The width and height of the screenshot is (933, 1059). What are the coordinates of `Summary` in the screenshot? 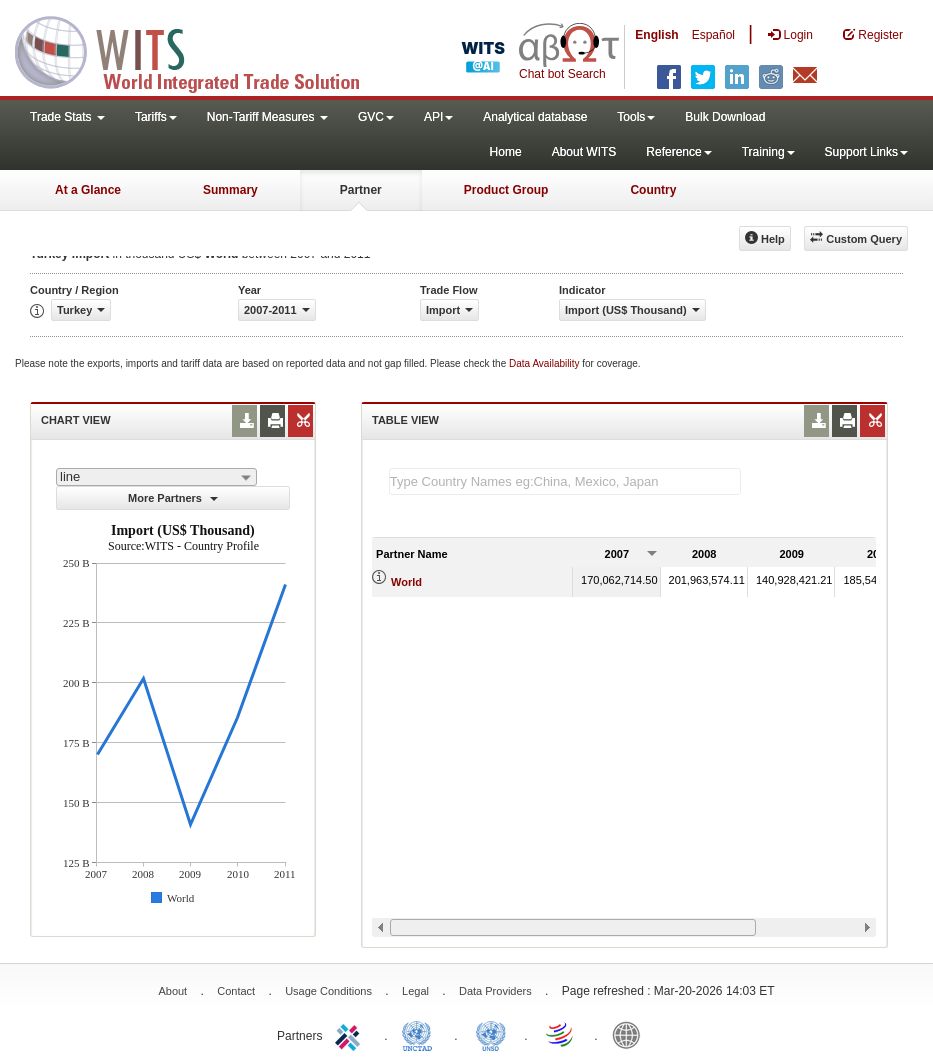 It's located at (230, 190).